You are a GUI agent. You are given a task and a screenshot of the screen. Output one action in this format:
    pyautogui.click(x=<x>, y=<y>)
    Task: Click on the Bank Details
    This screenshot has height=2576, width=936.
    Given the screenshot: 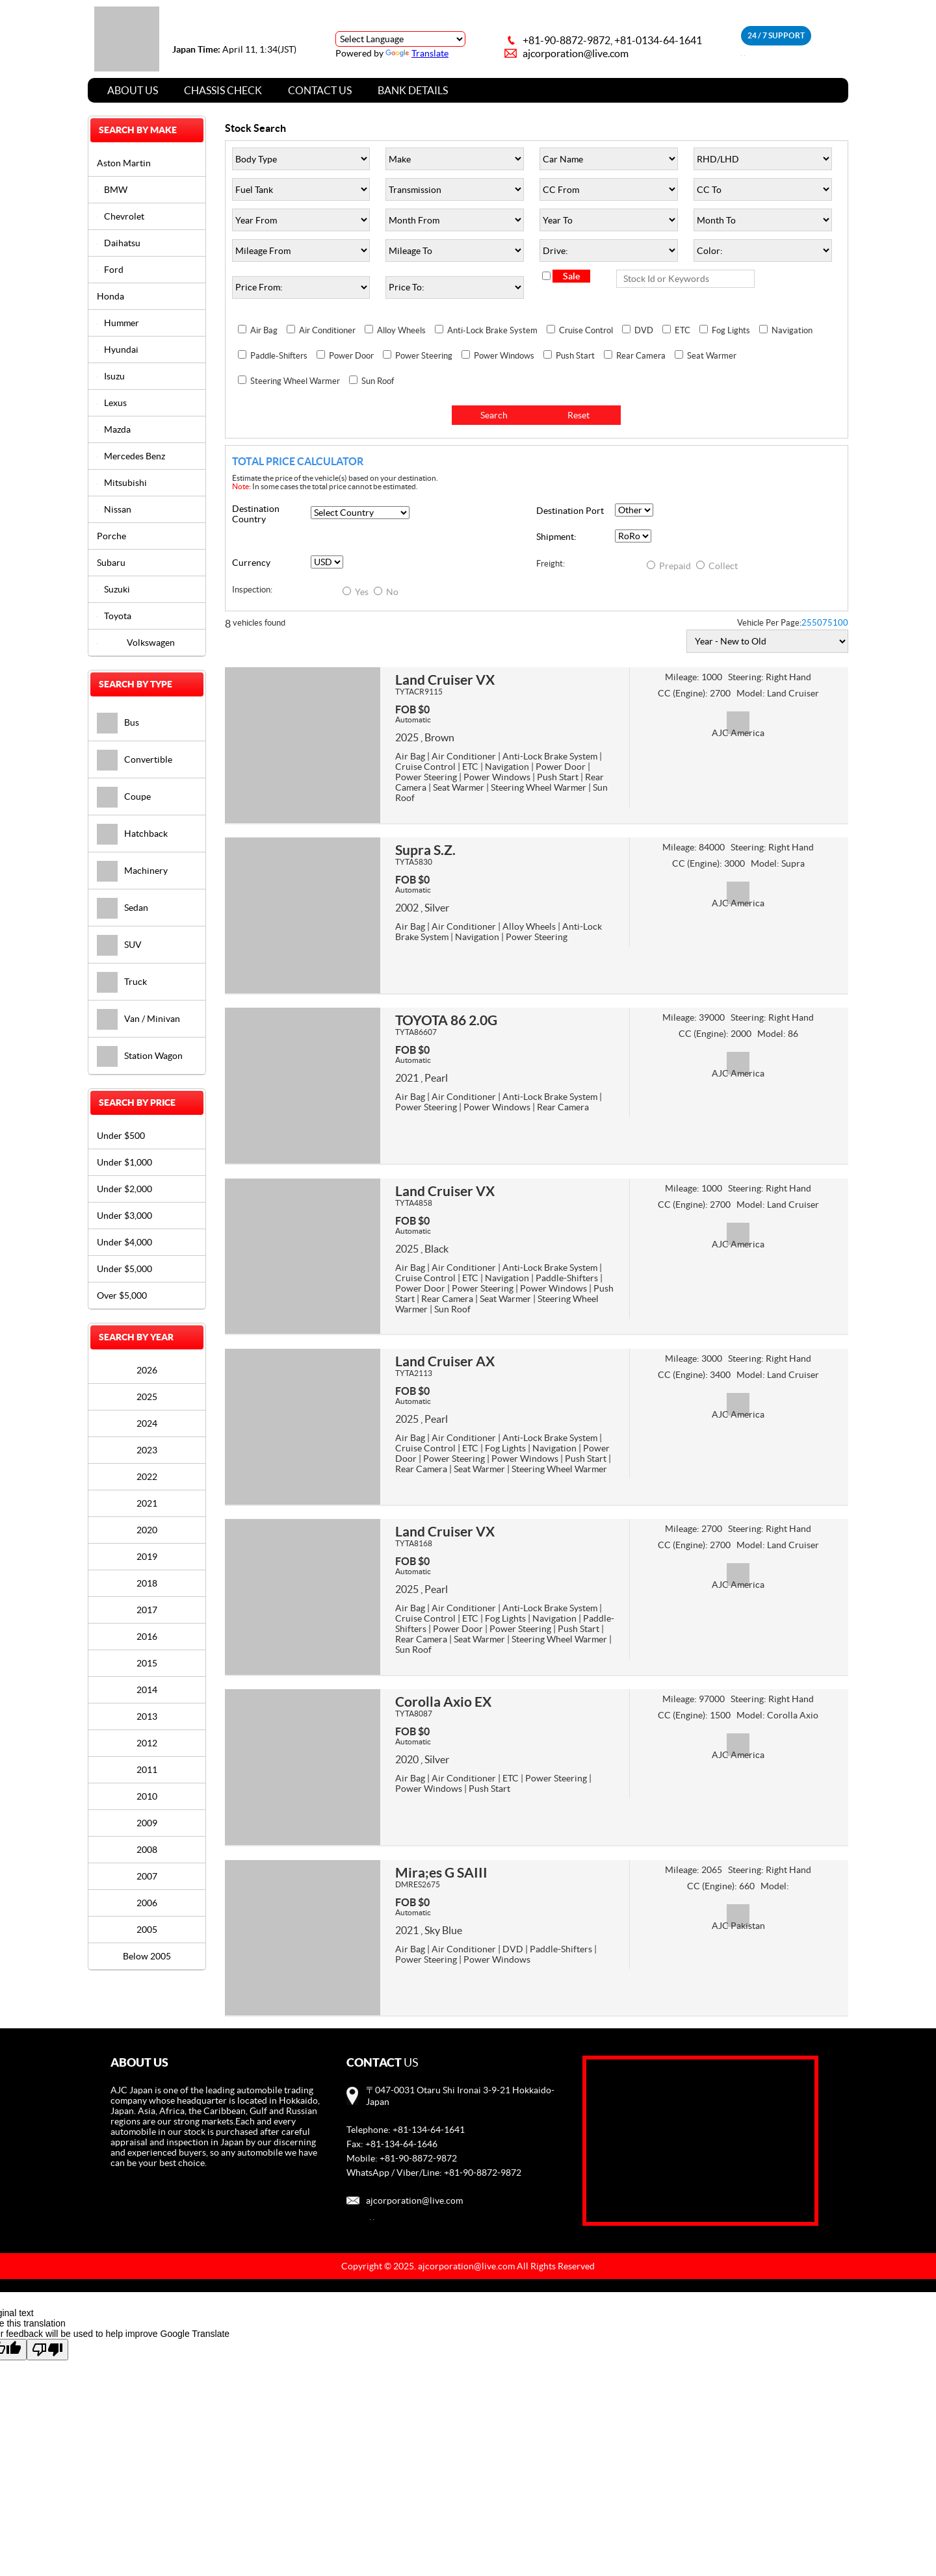 What is the action you would take?
    pyautogui.click(x=413, y=90)
    